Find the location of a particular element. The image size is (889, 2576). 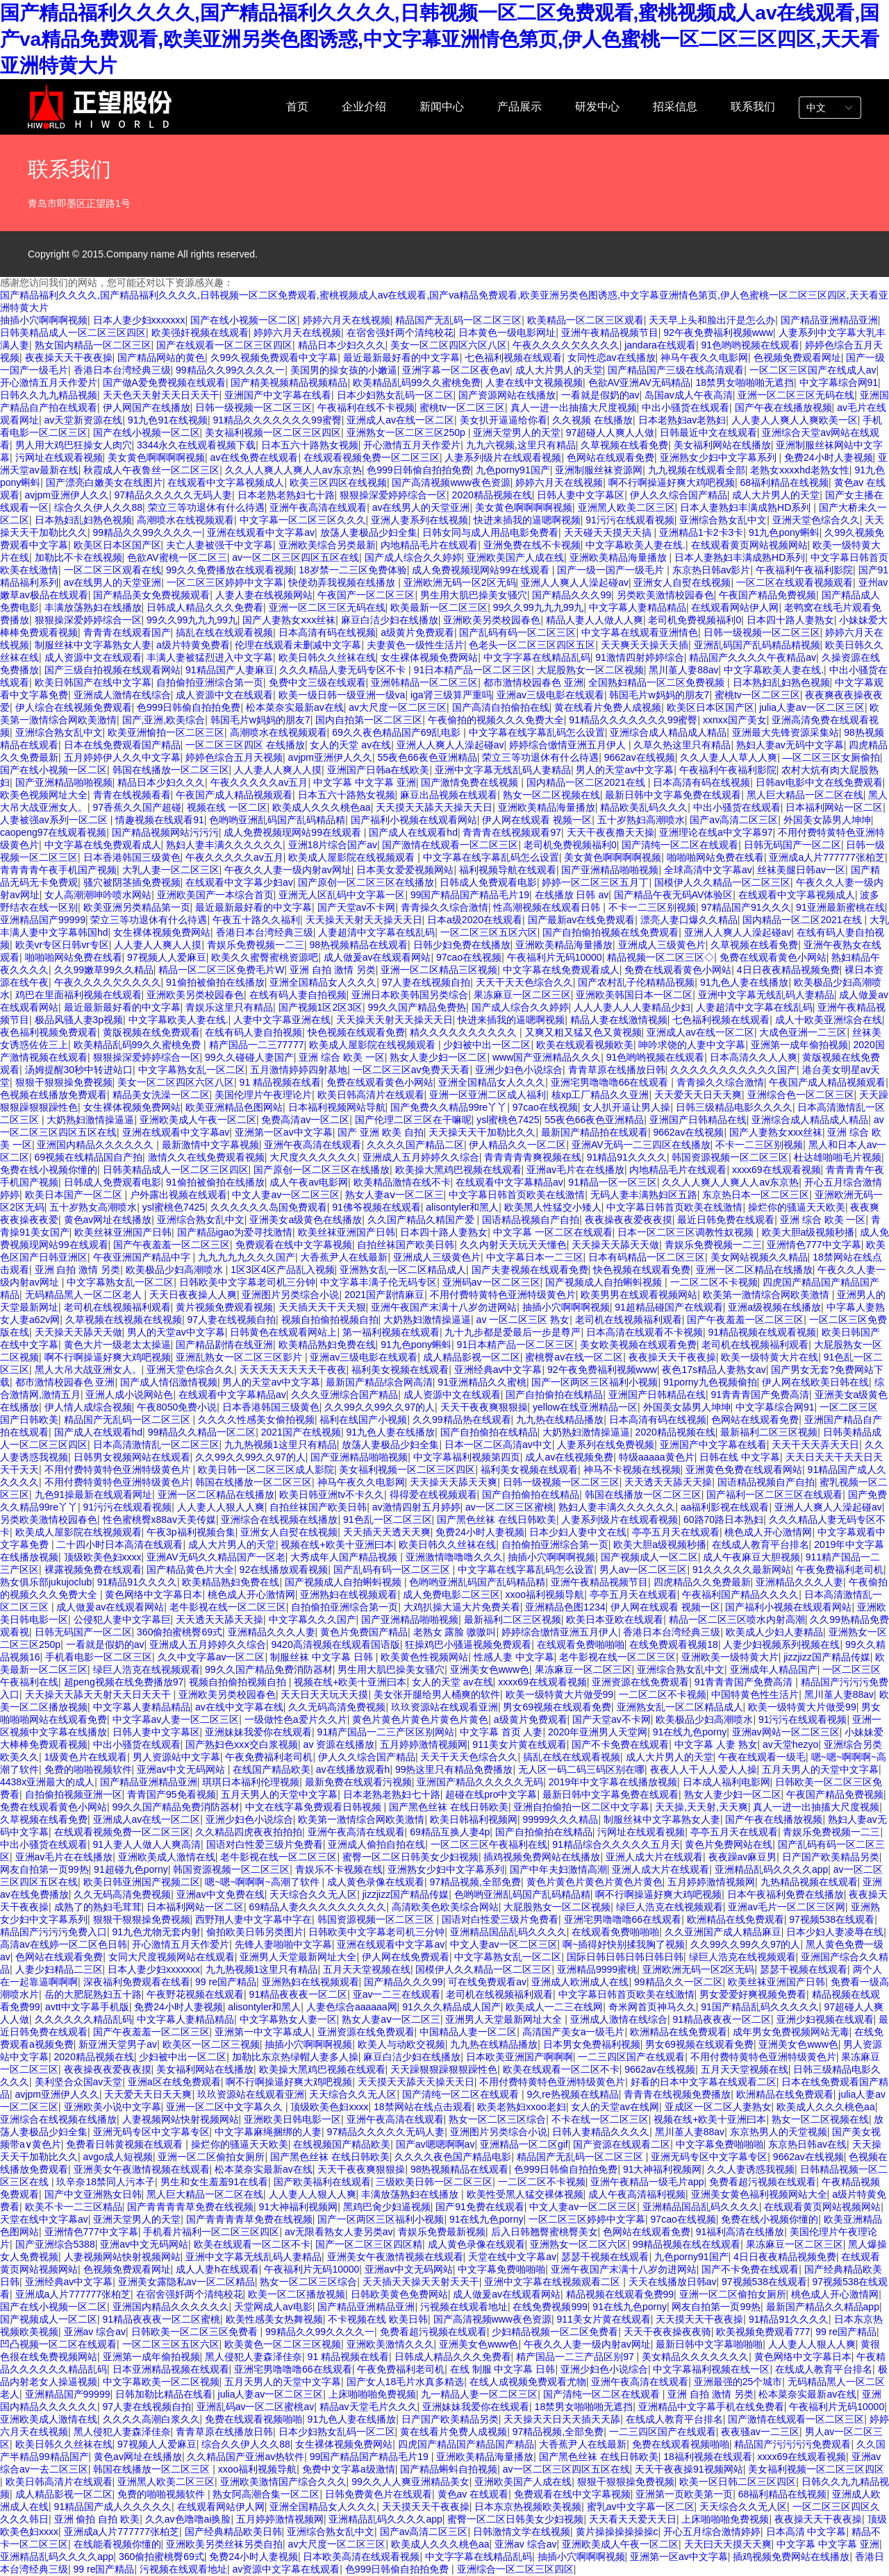

中文字幕人妻精品精品 is located at coordinates (637, 607).